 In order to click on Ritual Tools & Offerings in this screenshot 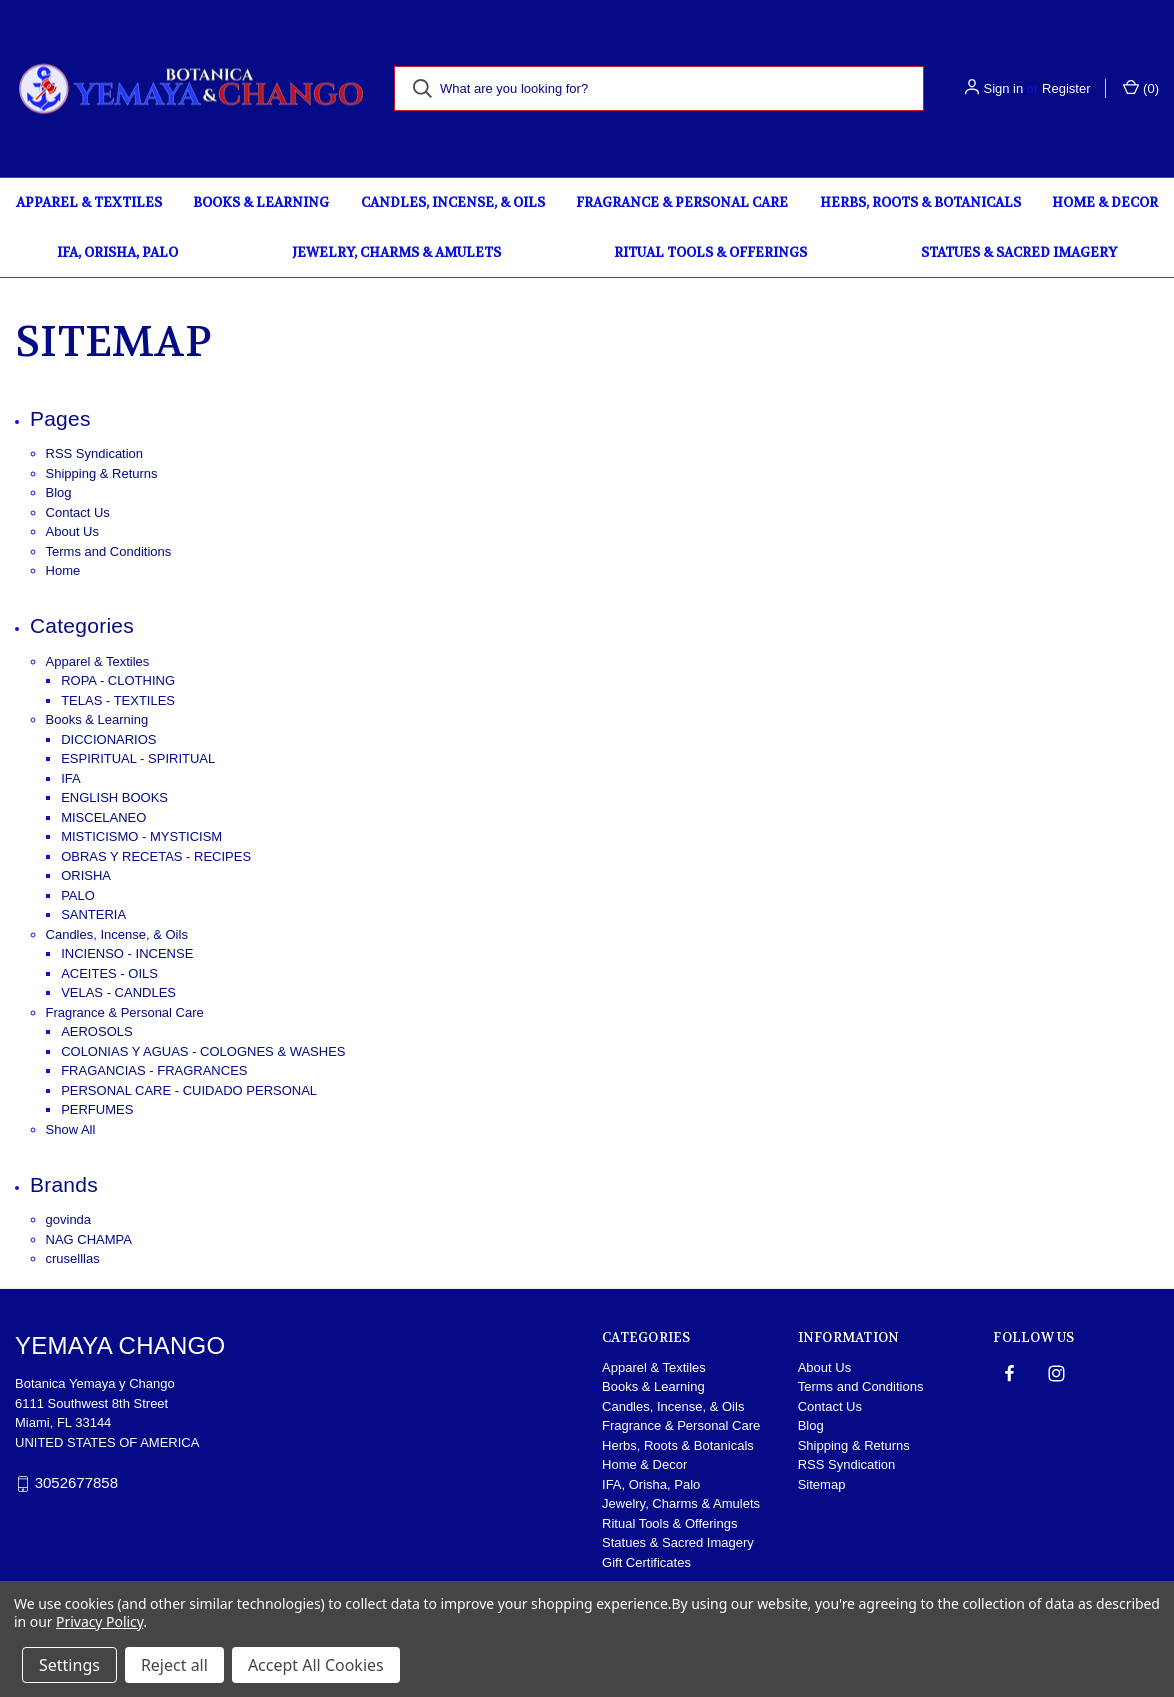, I will do `click(710, 252)`.